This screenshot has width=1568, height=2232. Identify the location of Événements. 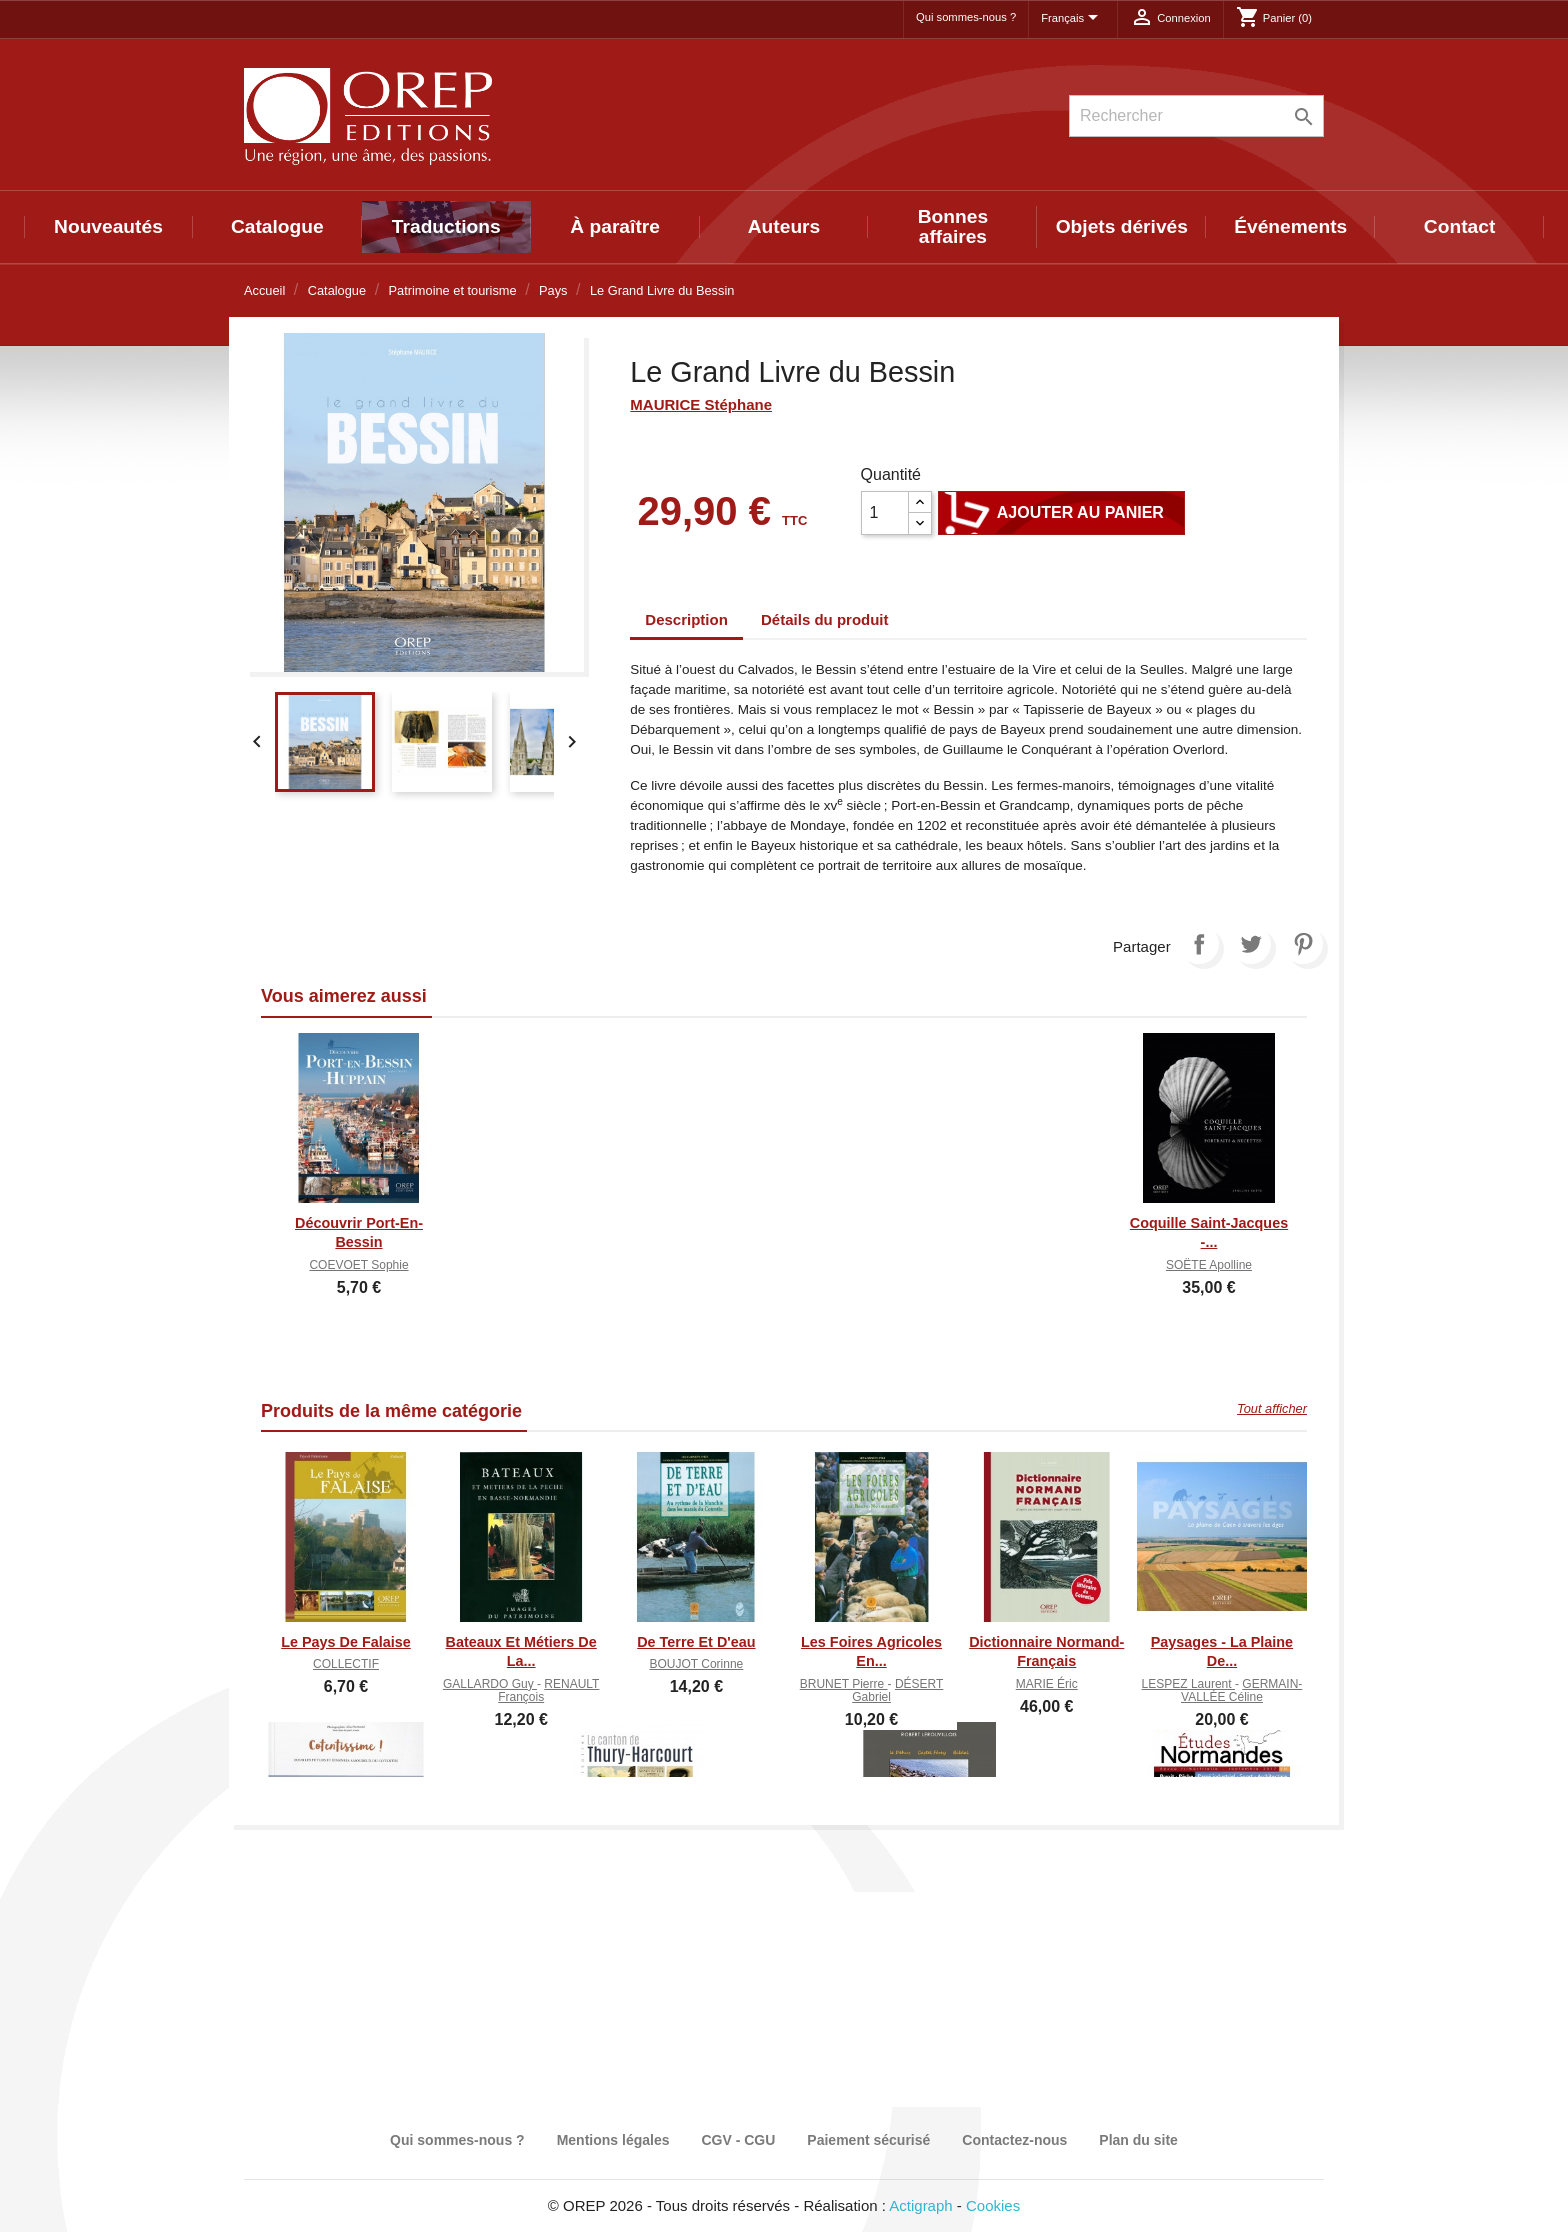
(1290, 226).